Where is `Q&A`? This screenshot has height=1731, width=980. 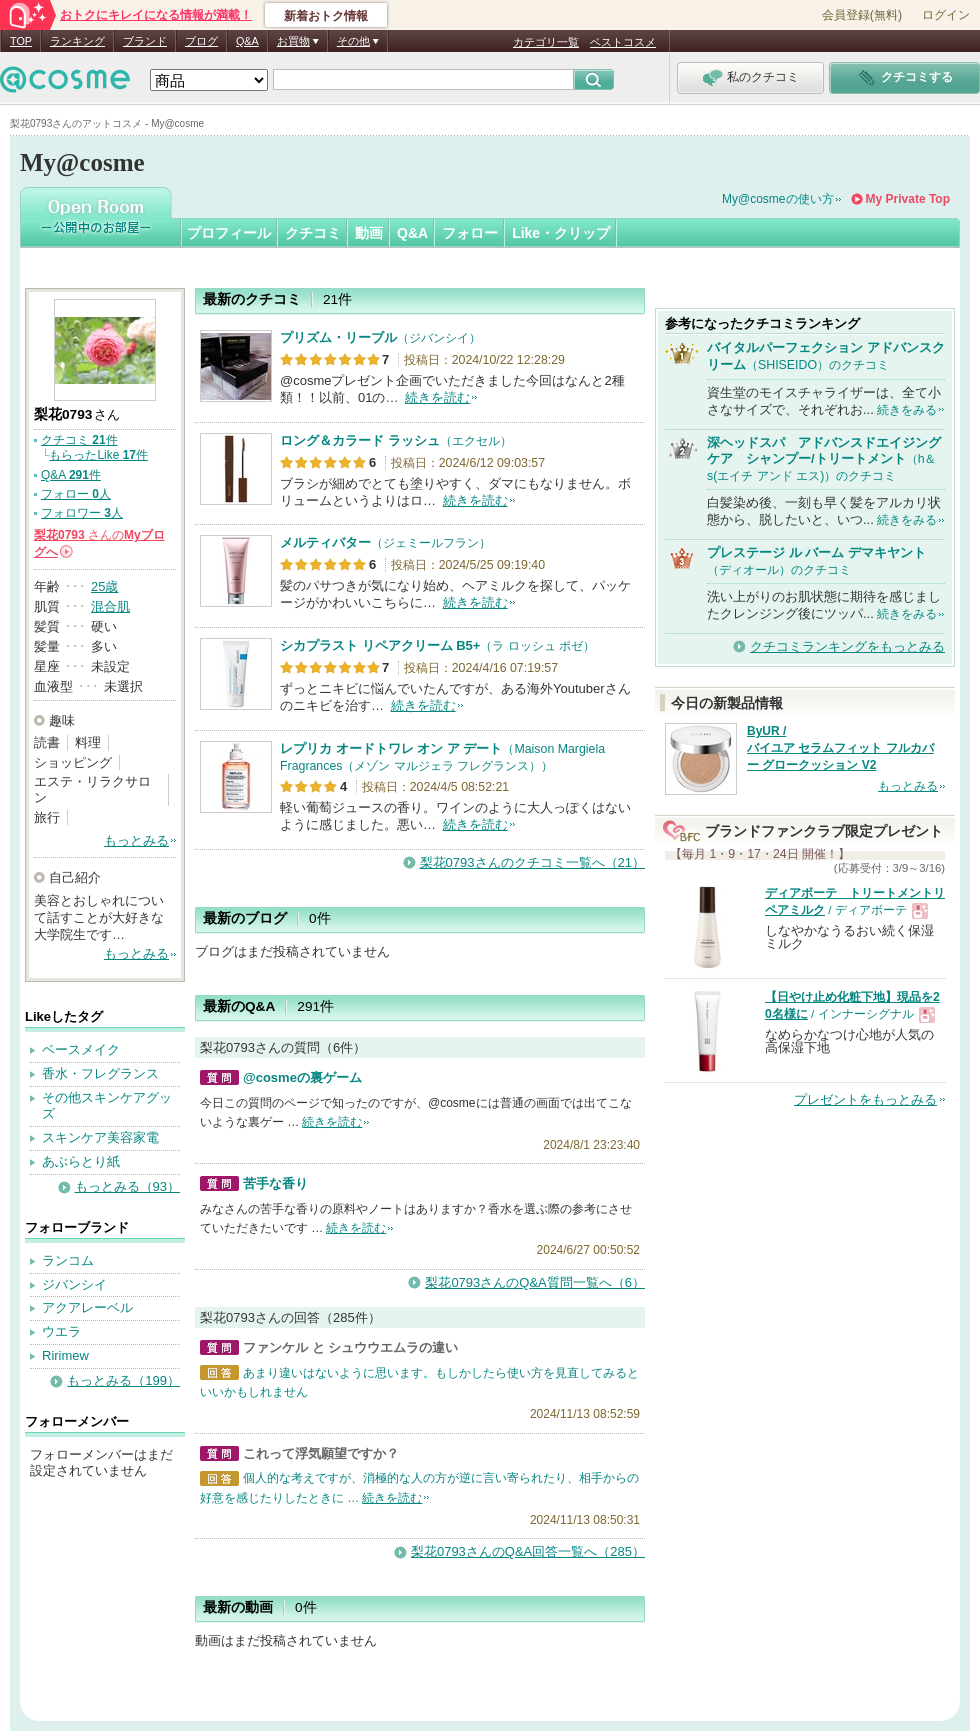 Q&A is located at coordinates (247, 41).